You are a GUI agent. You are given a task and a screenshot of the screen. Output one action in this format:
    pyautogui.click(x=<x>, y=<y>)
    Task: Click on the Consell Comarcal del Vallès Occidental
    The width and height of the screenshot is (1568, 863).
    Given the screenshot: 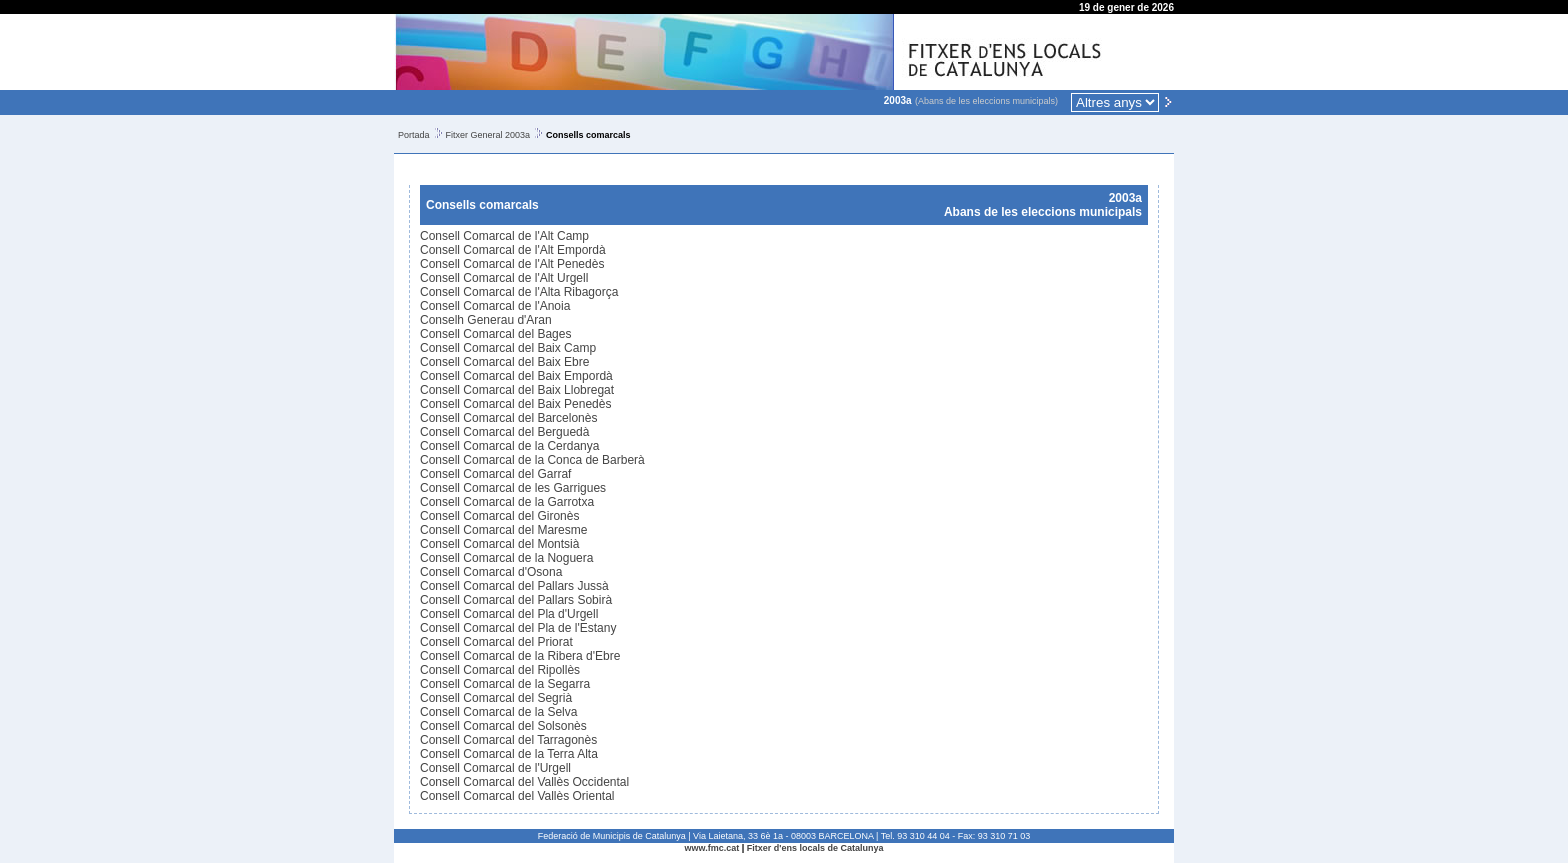 What is the action you would take?
    pyautogui.click(x=524, y=782)
    